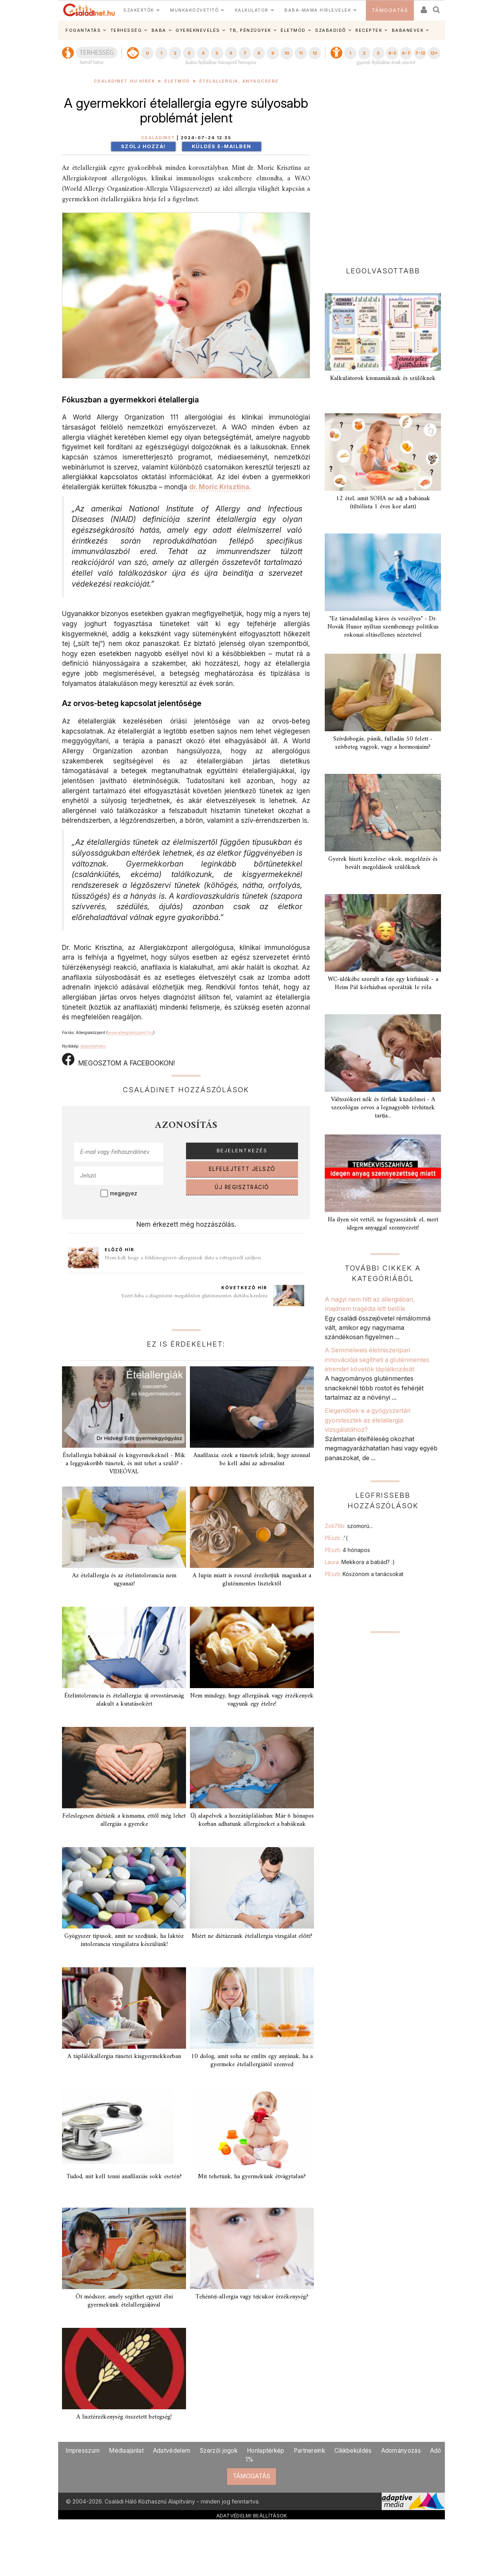 This screenshot has height=2576, width=503. Describe the element at coordinates (349, 1526) in the screenshot. I see `Zoli76b:` at that location.